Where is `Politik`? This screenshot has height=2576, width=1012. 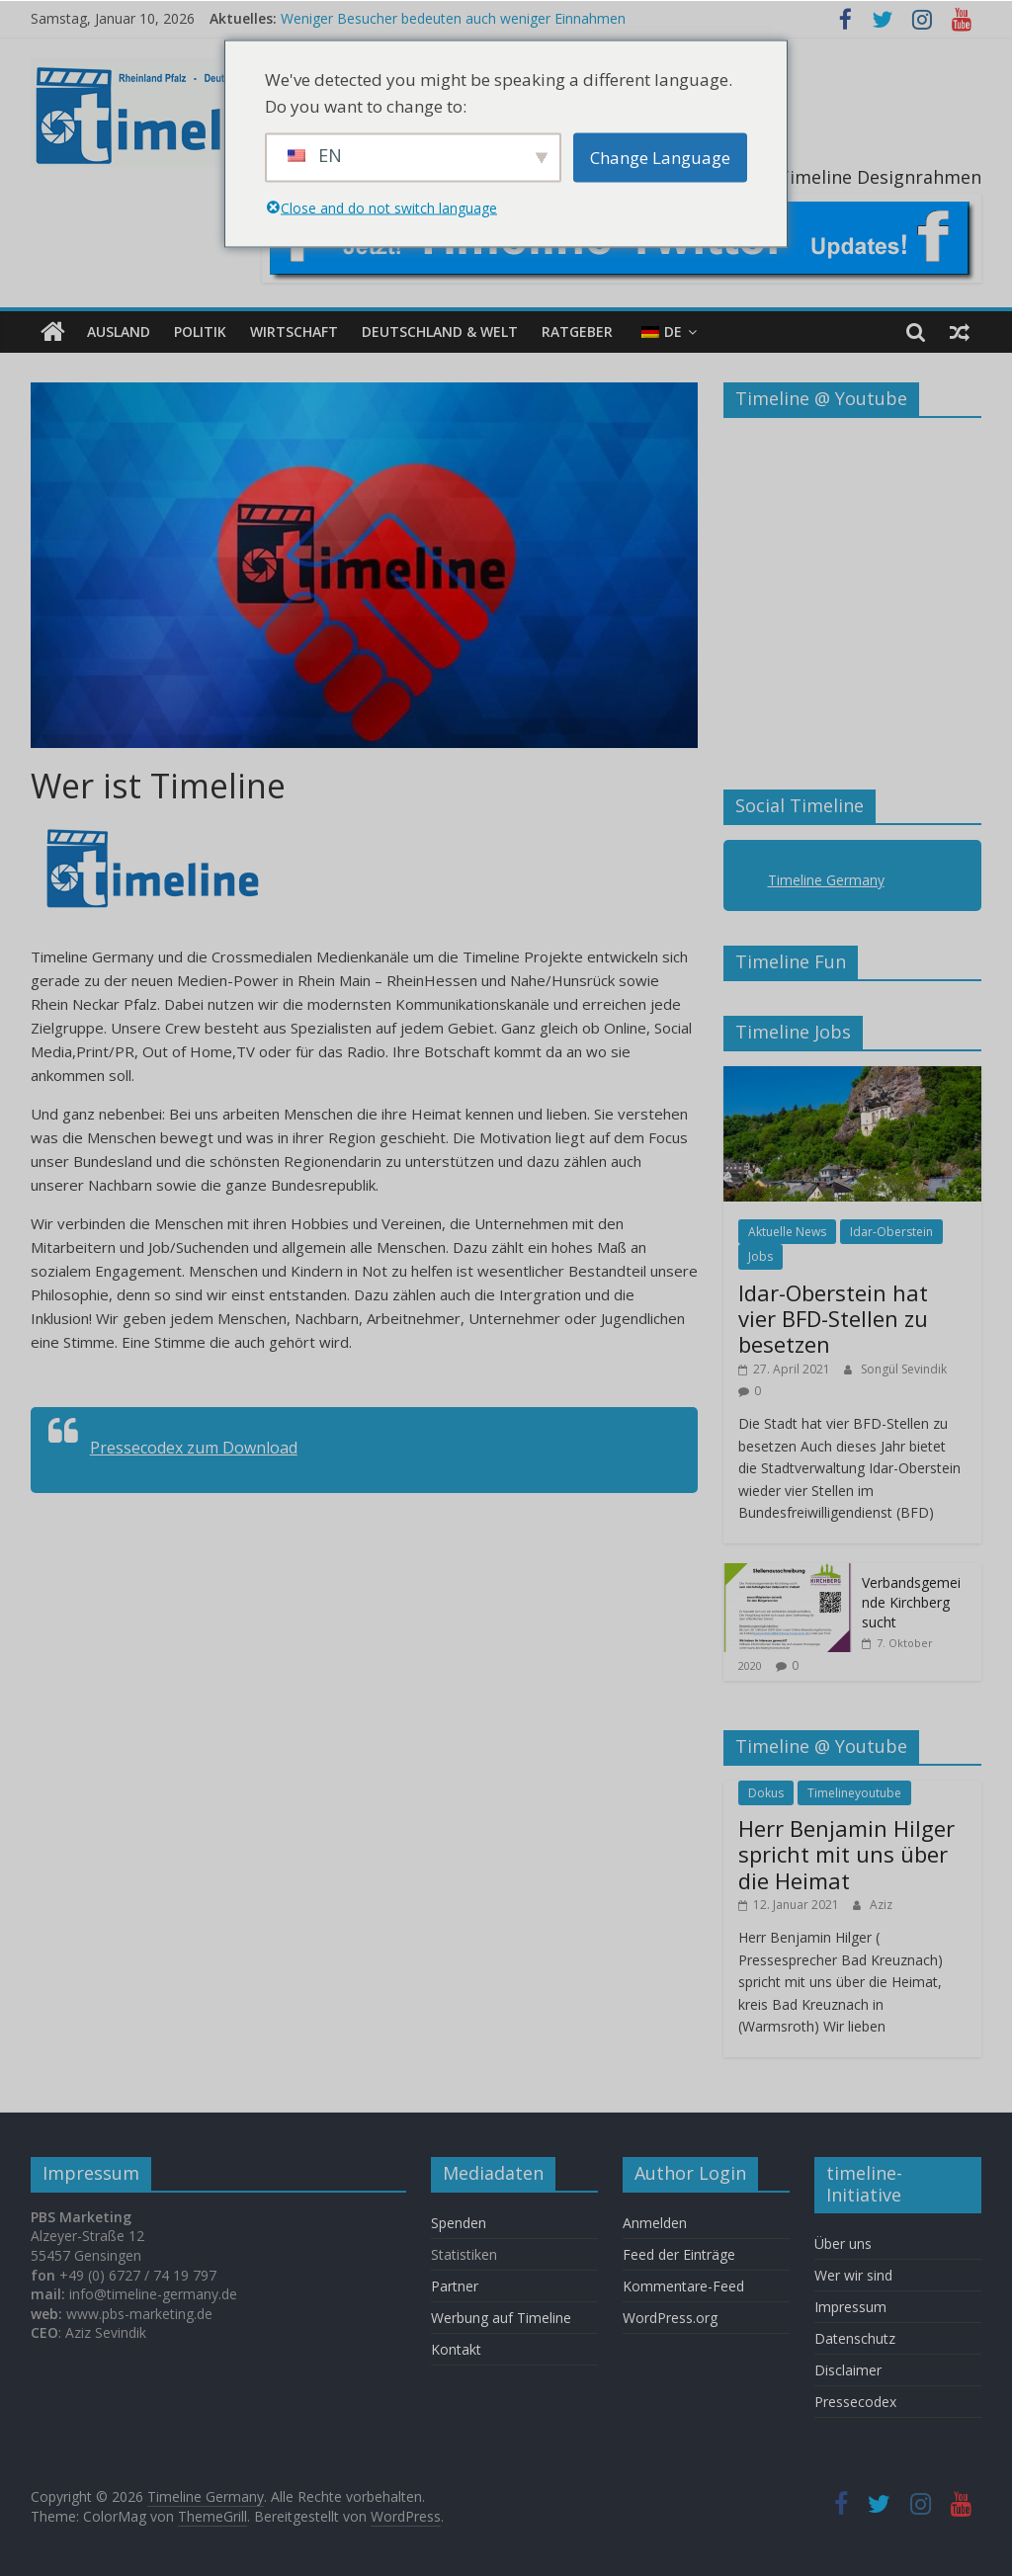
Politik is located at coordinates (200, 331).